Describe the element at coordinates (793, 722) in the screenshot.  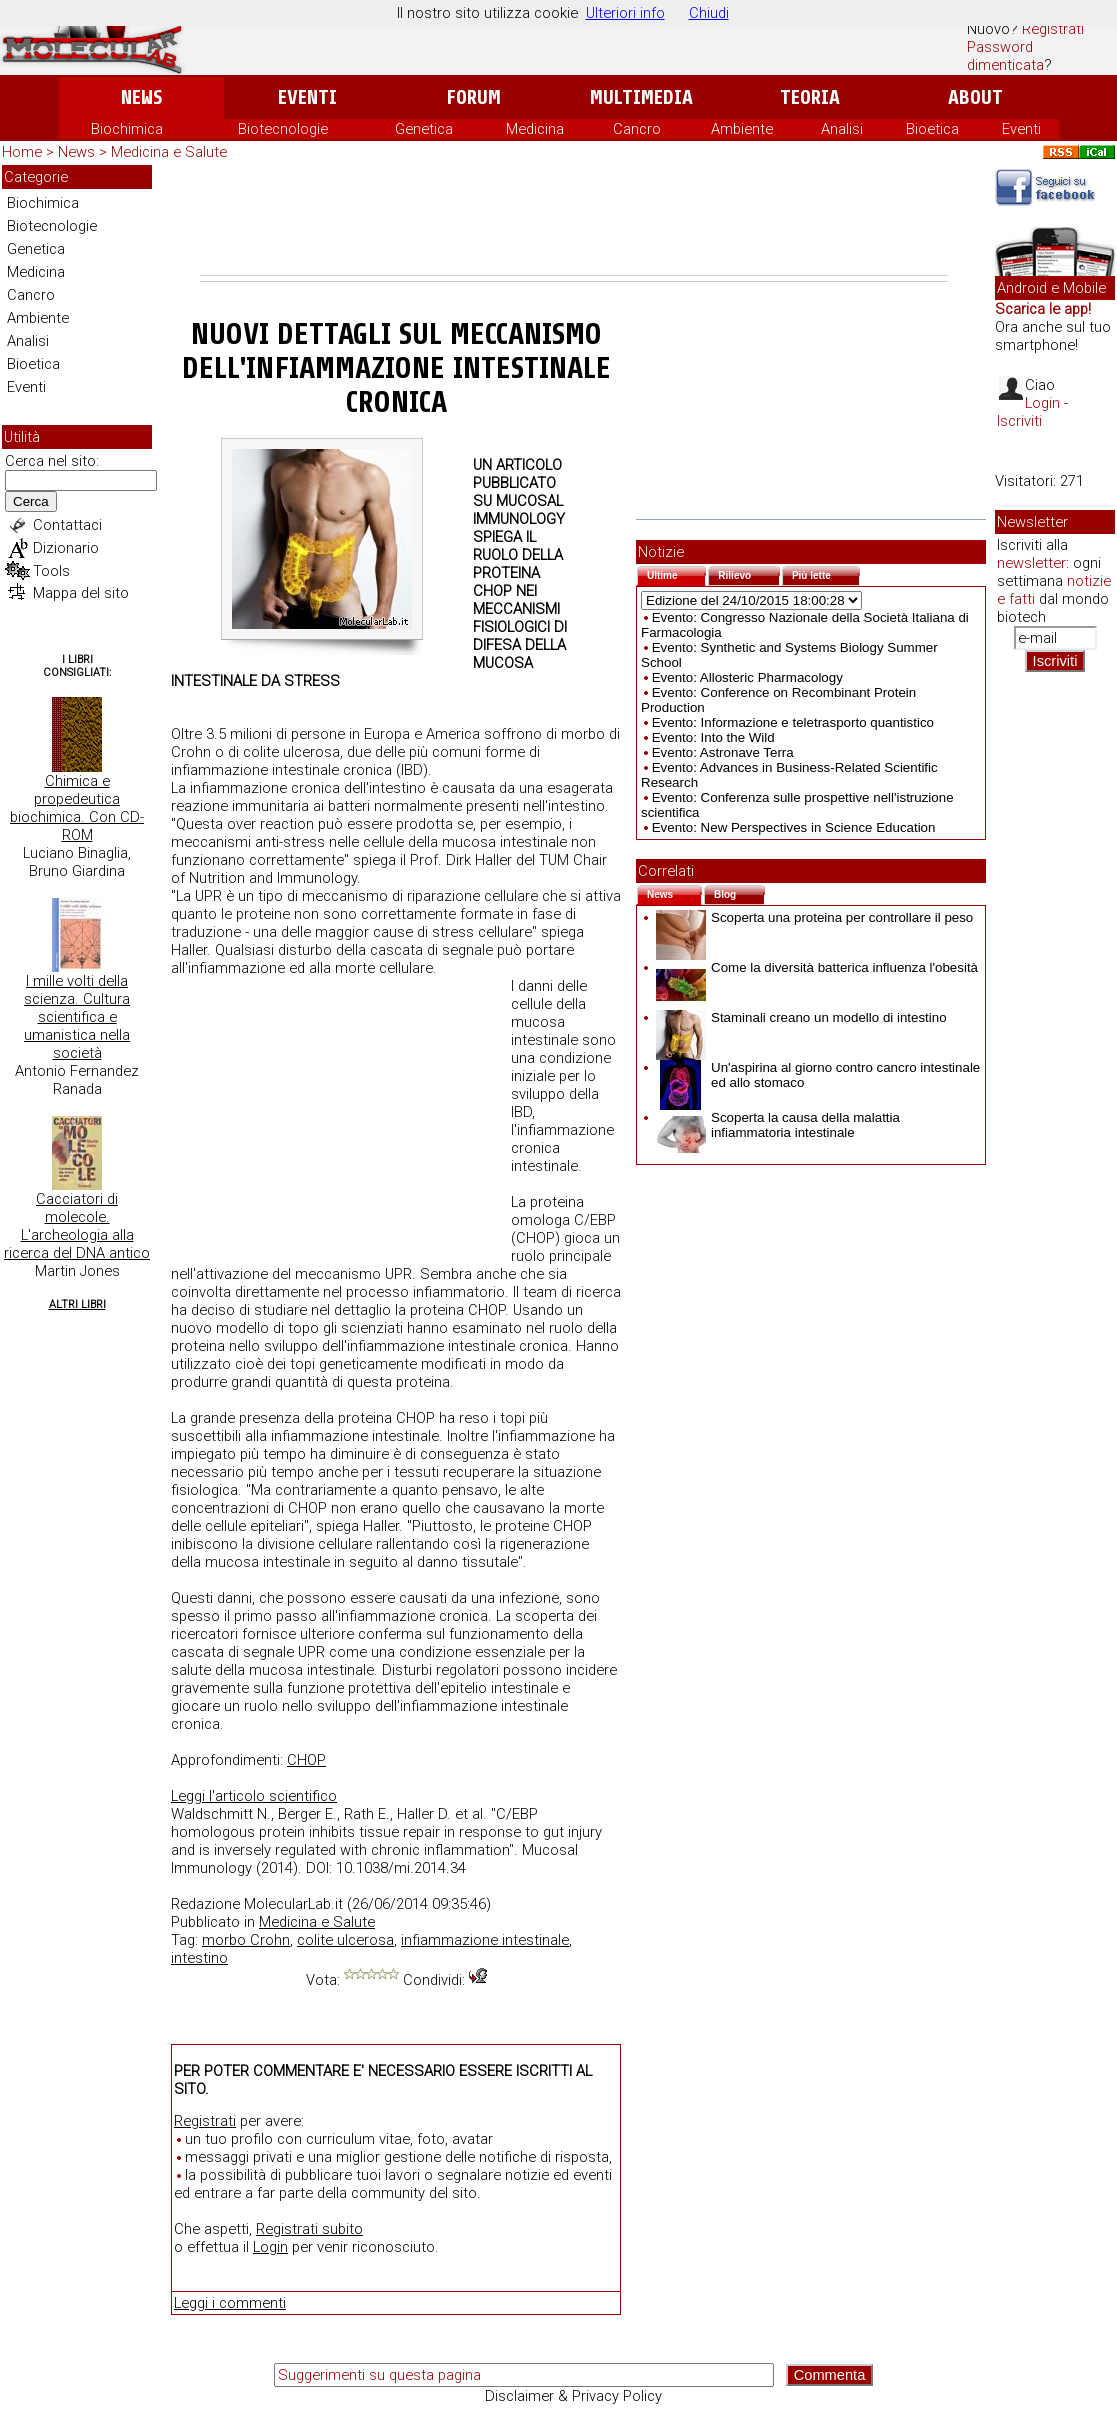
I see `Evento: Informazione e teletrasporto quantistico` at that location.